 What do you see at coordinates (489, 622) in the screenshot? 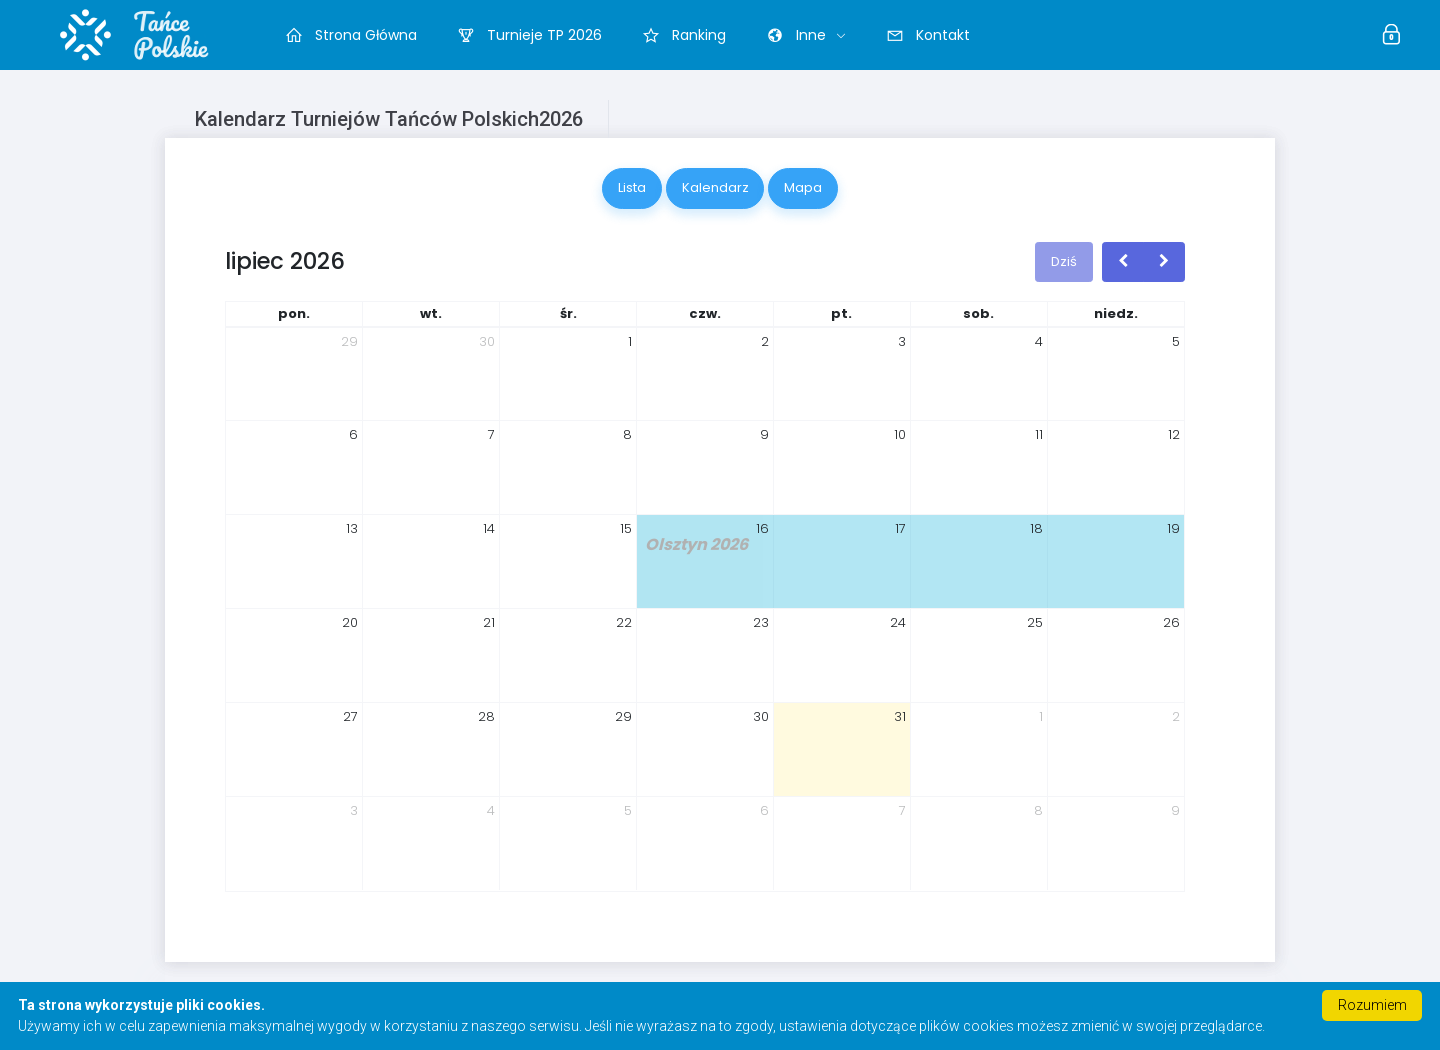
I see `21 [21 lipca 2026]` at bounding box center [489, 622].